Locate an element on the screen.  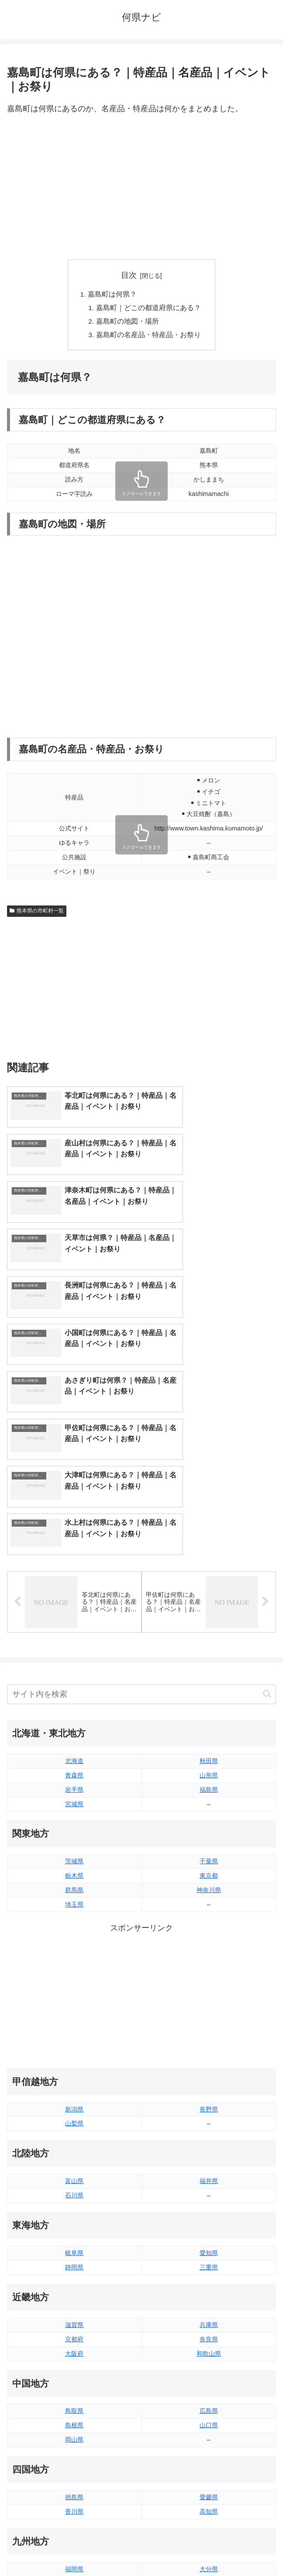
熊本県の市町村一覧 is located at coordinates (37, 913).